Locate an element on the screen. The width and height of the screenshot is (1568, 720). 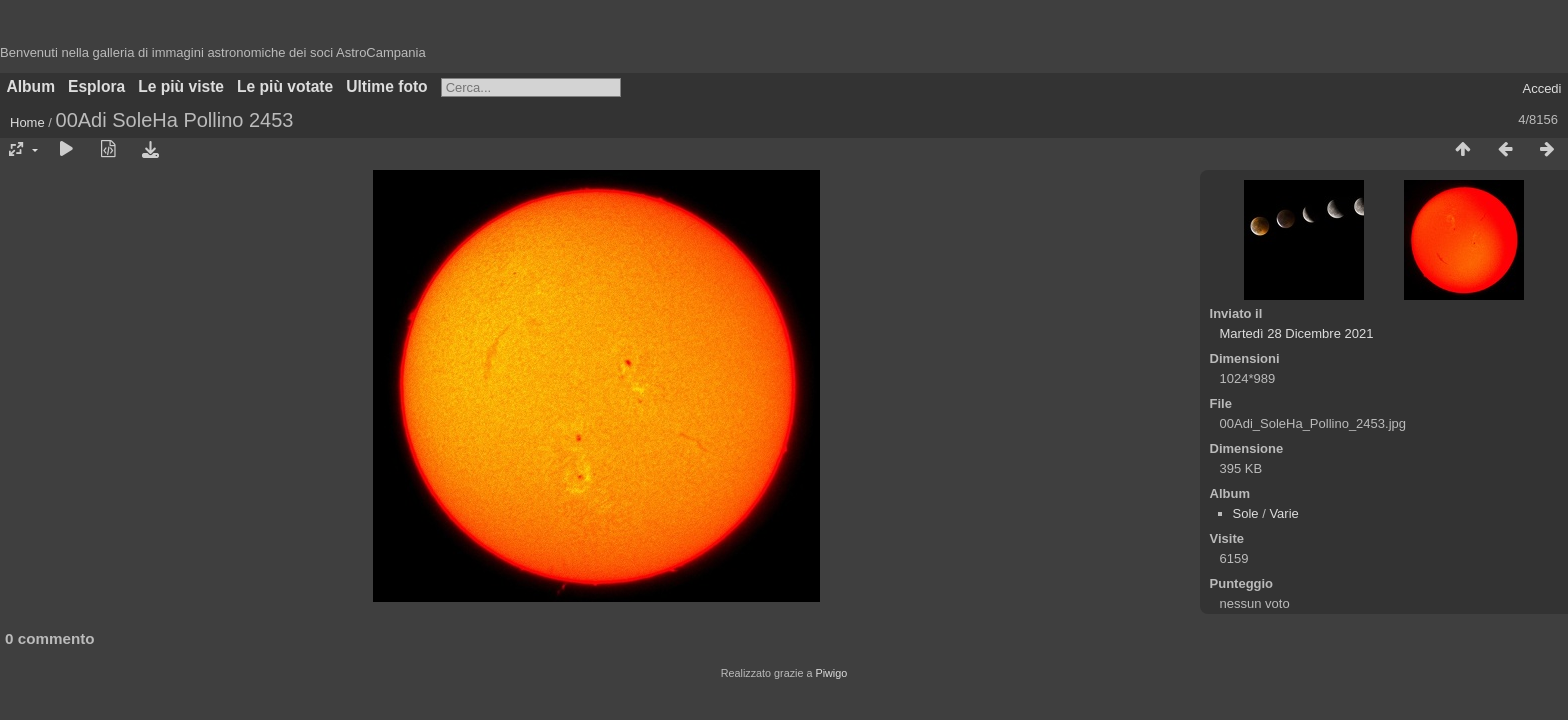
Home is located at coordinates (27, 122).